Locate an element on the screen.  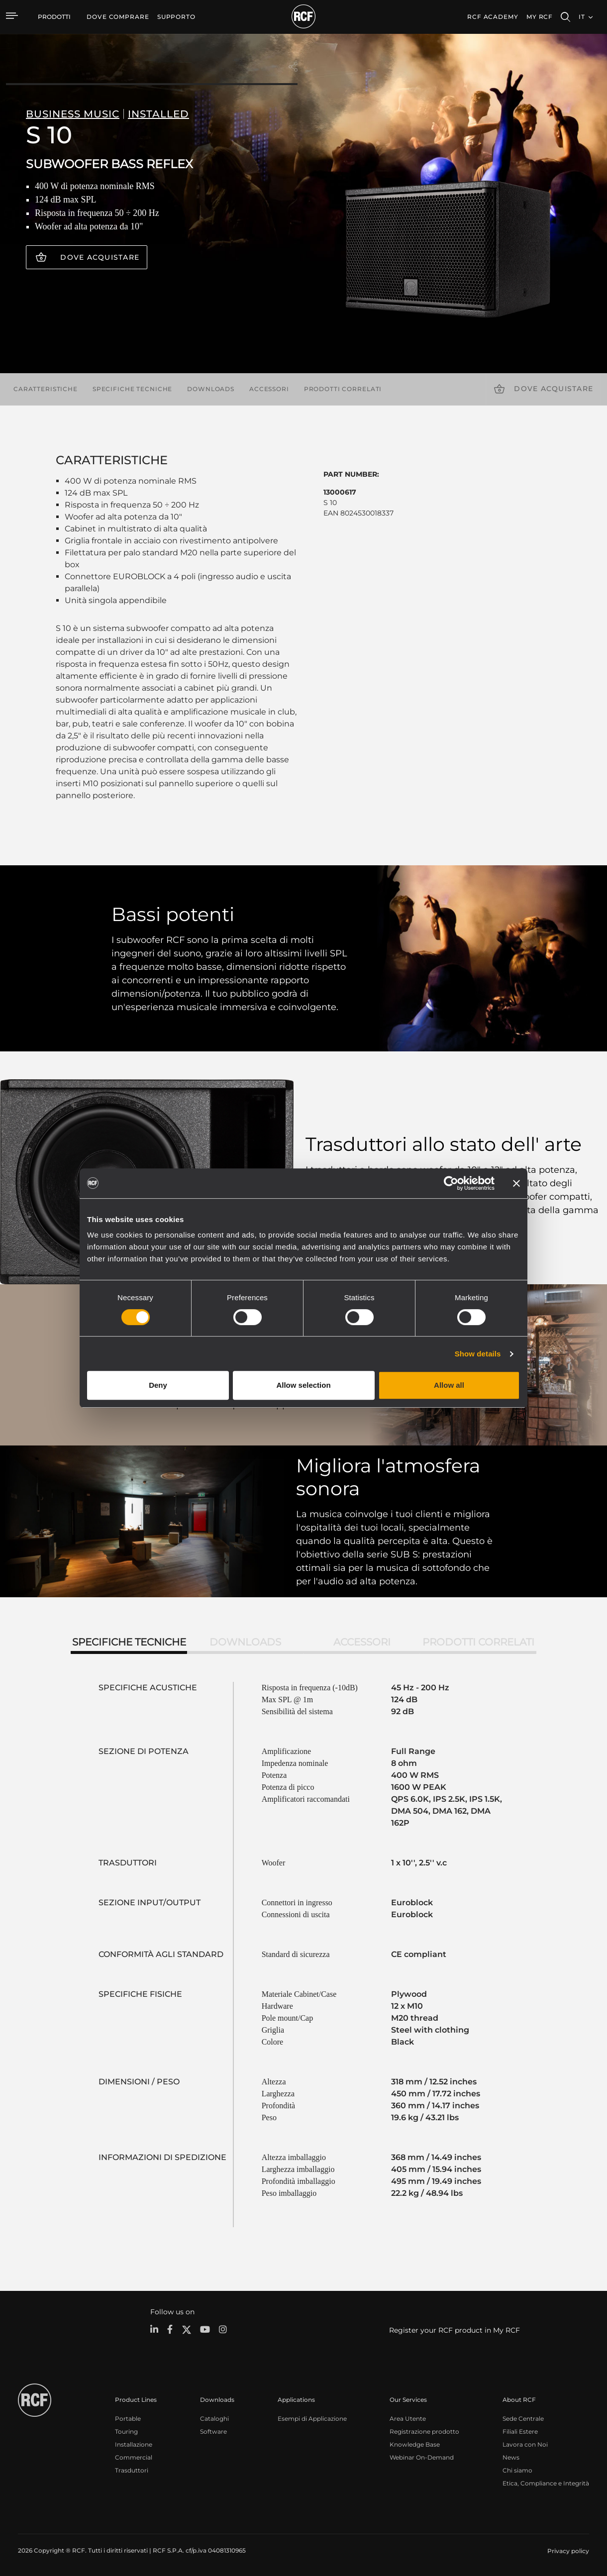
Allow selection is located at coordinates (303, 1385).